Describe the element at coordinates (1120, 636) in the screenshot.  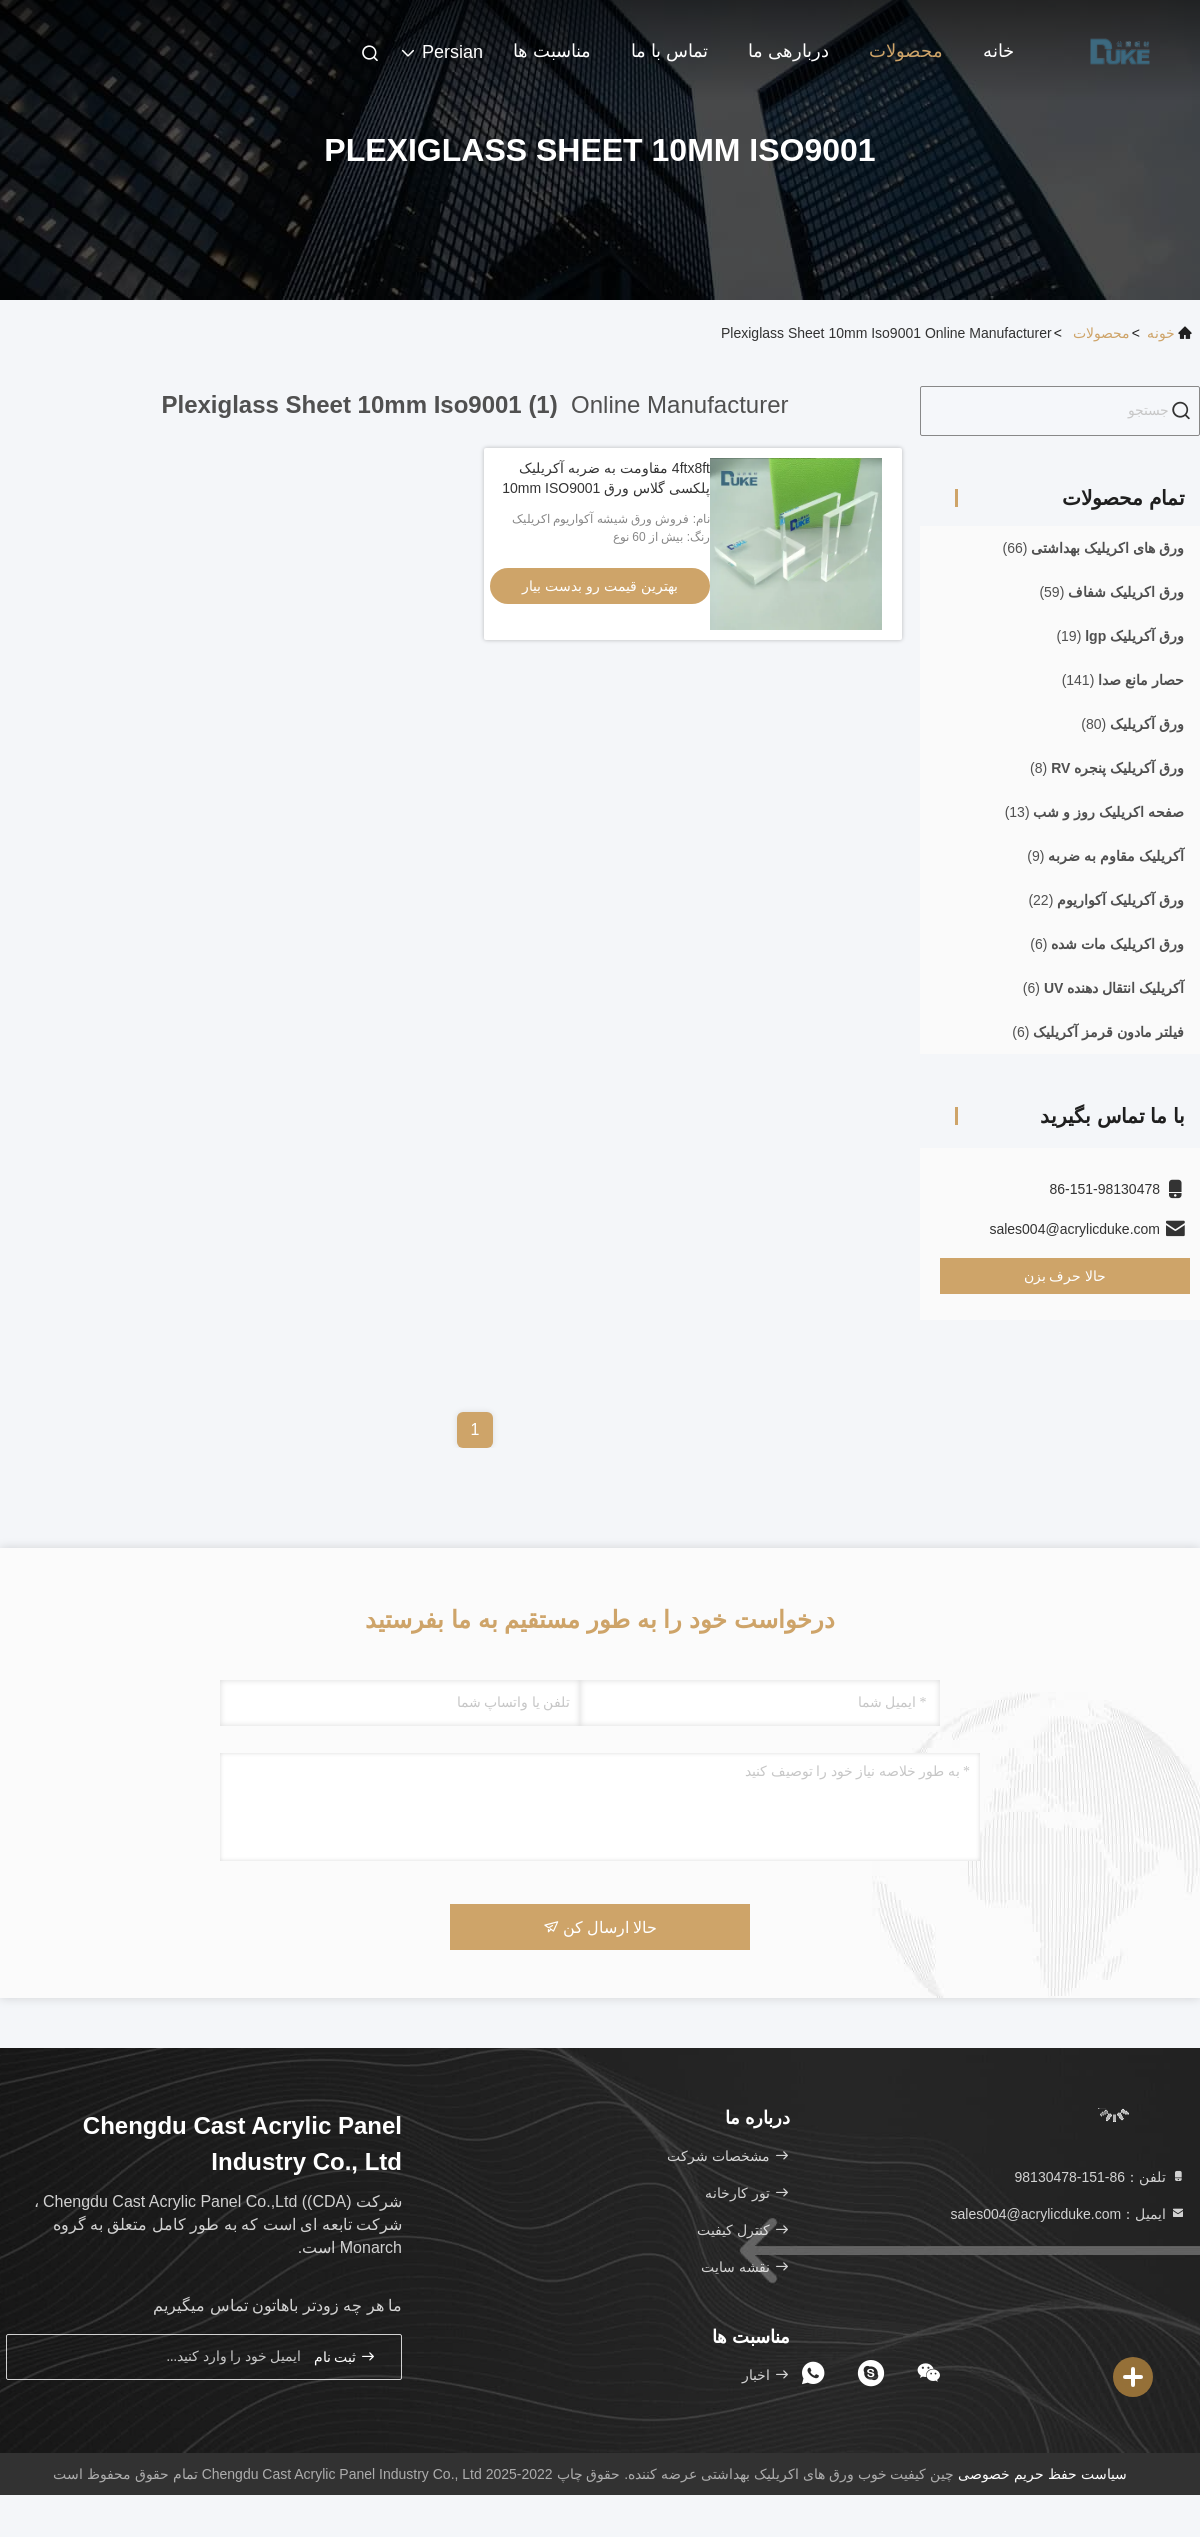
I see `(19)` at that location.